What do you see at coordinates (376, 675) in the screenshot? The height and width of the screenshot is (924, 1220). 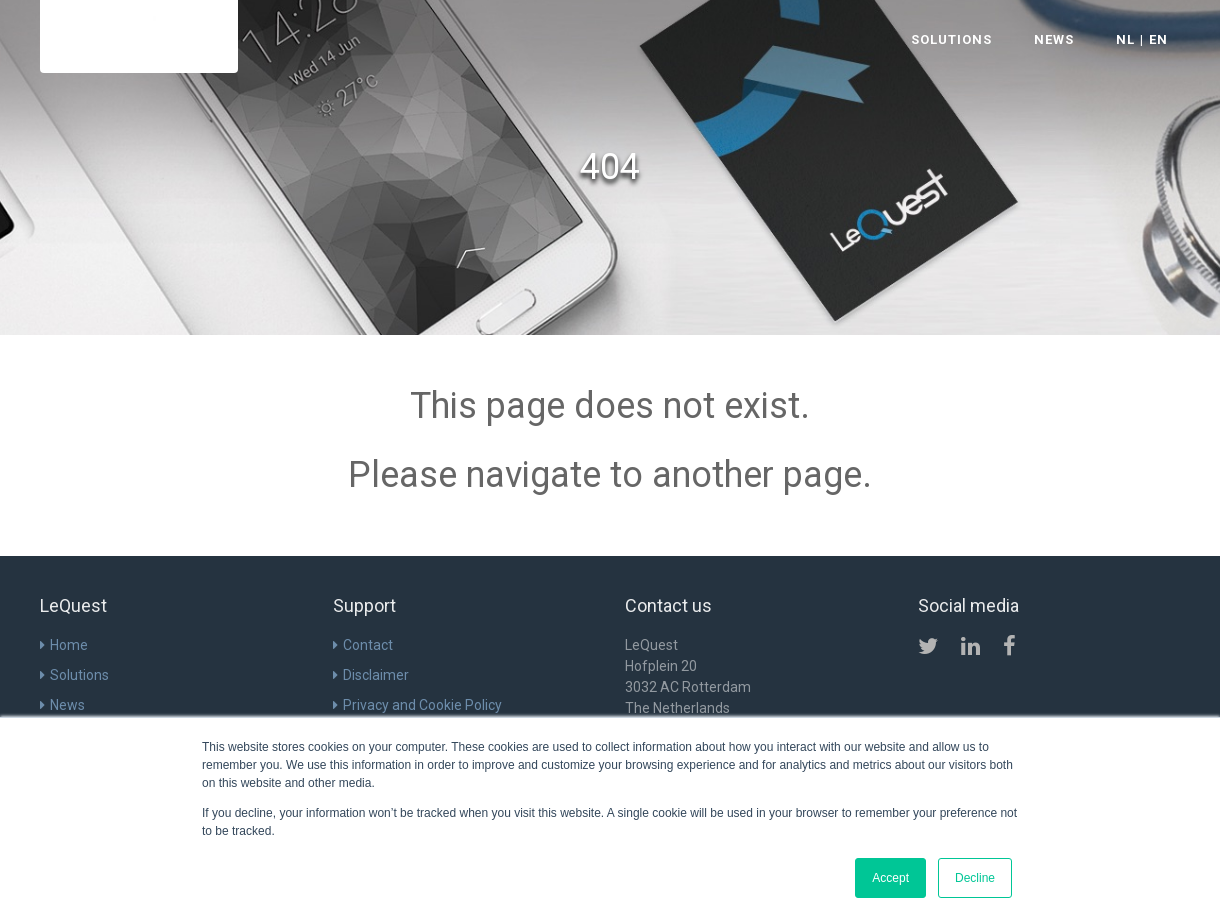 I see `Disclaimer [menuitem]` at bounding box center [376, 675].